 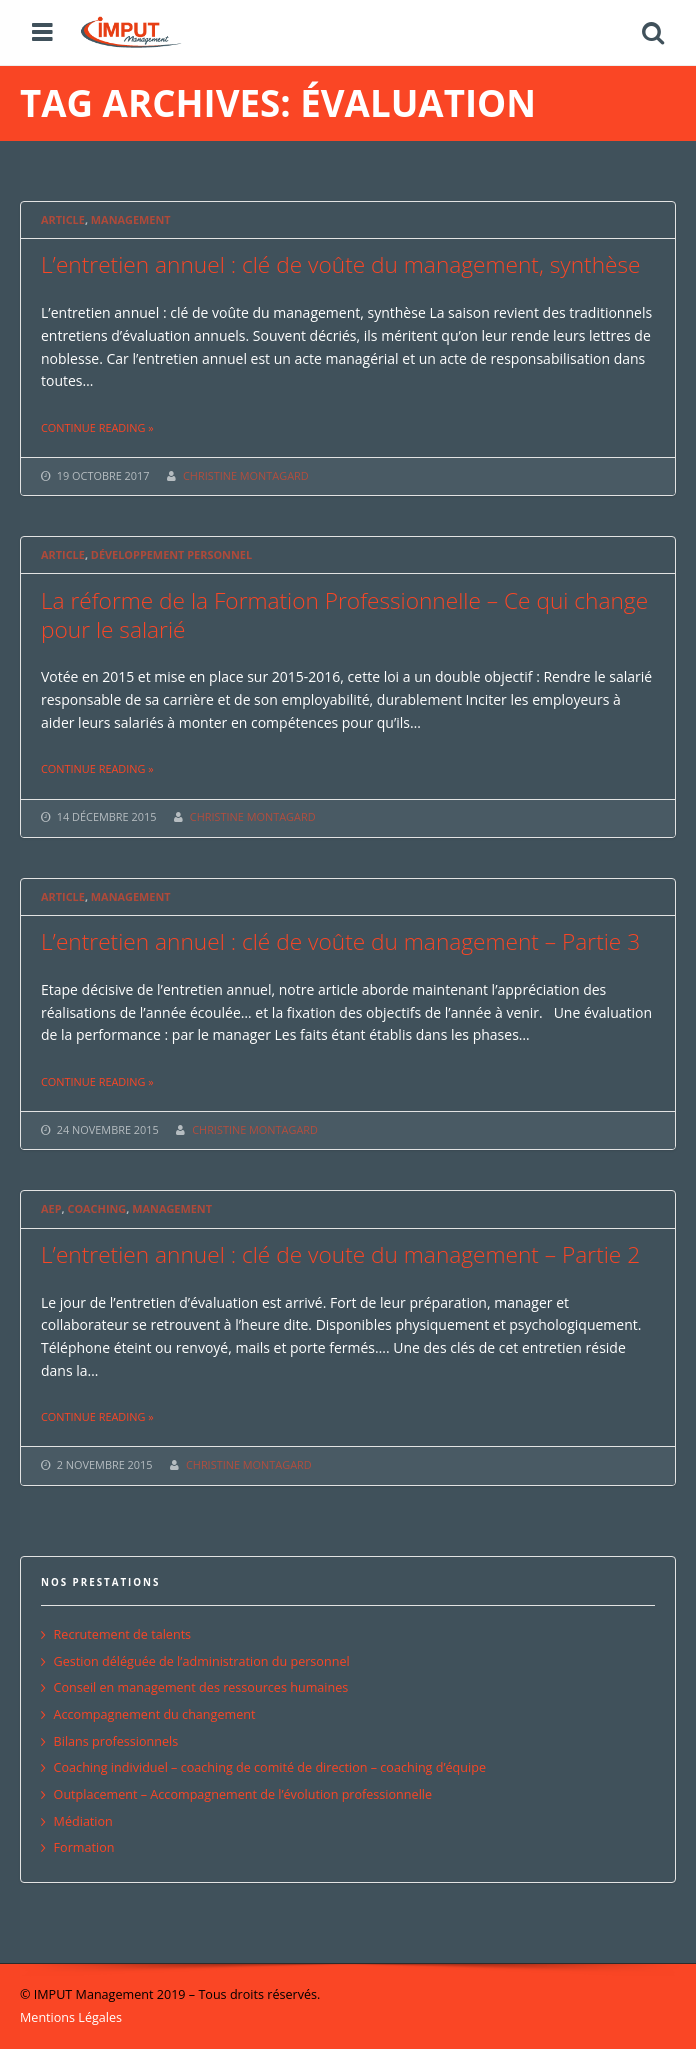 I want to click on Conseil en management des ressources humaines, so click(x=201, y=1687).